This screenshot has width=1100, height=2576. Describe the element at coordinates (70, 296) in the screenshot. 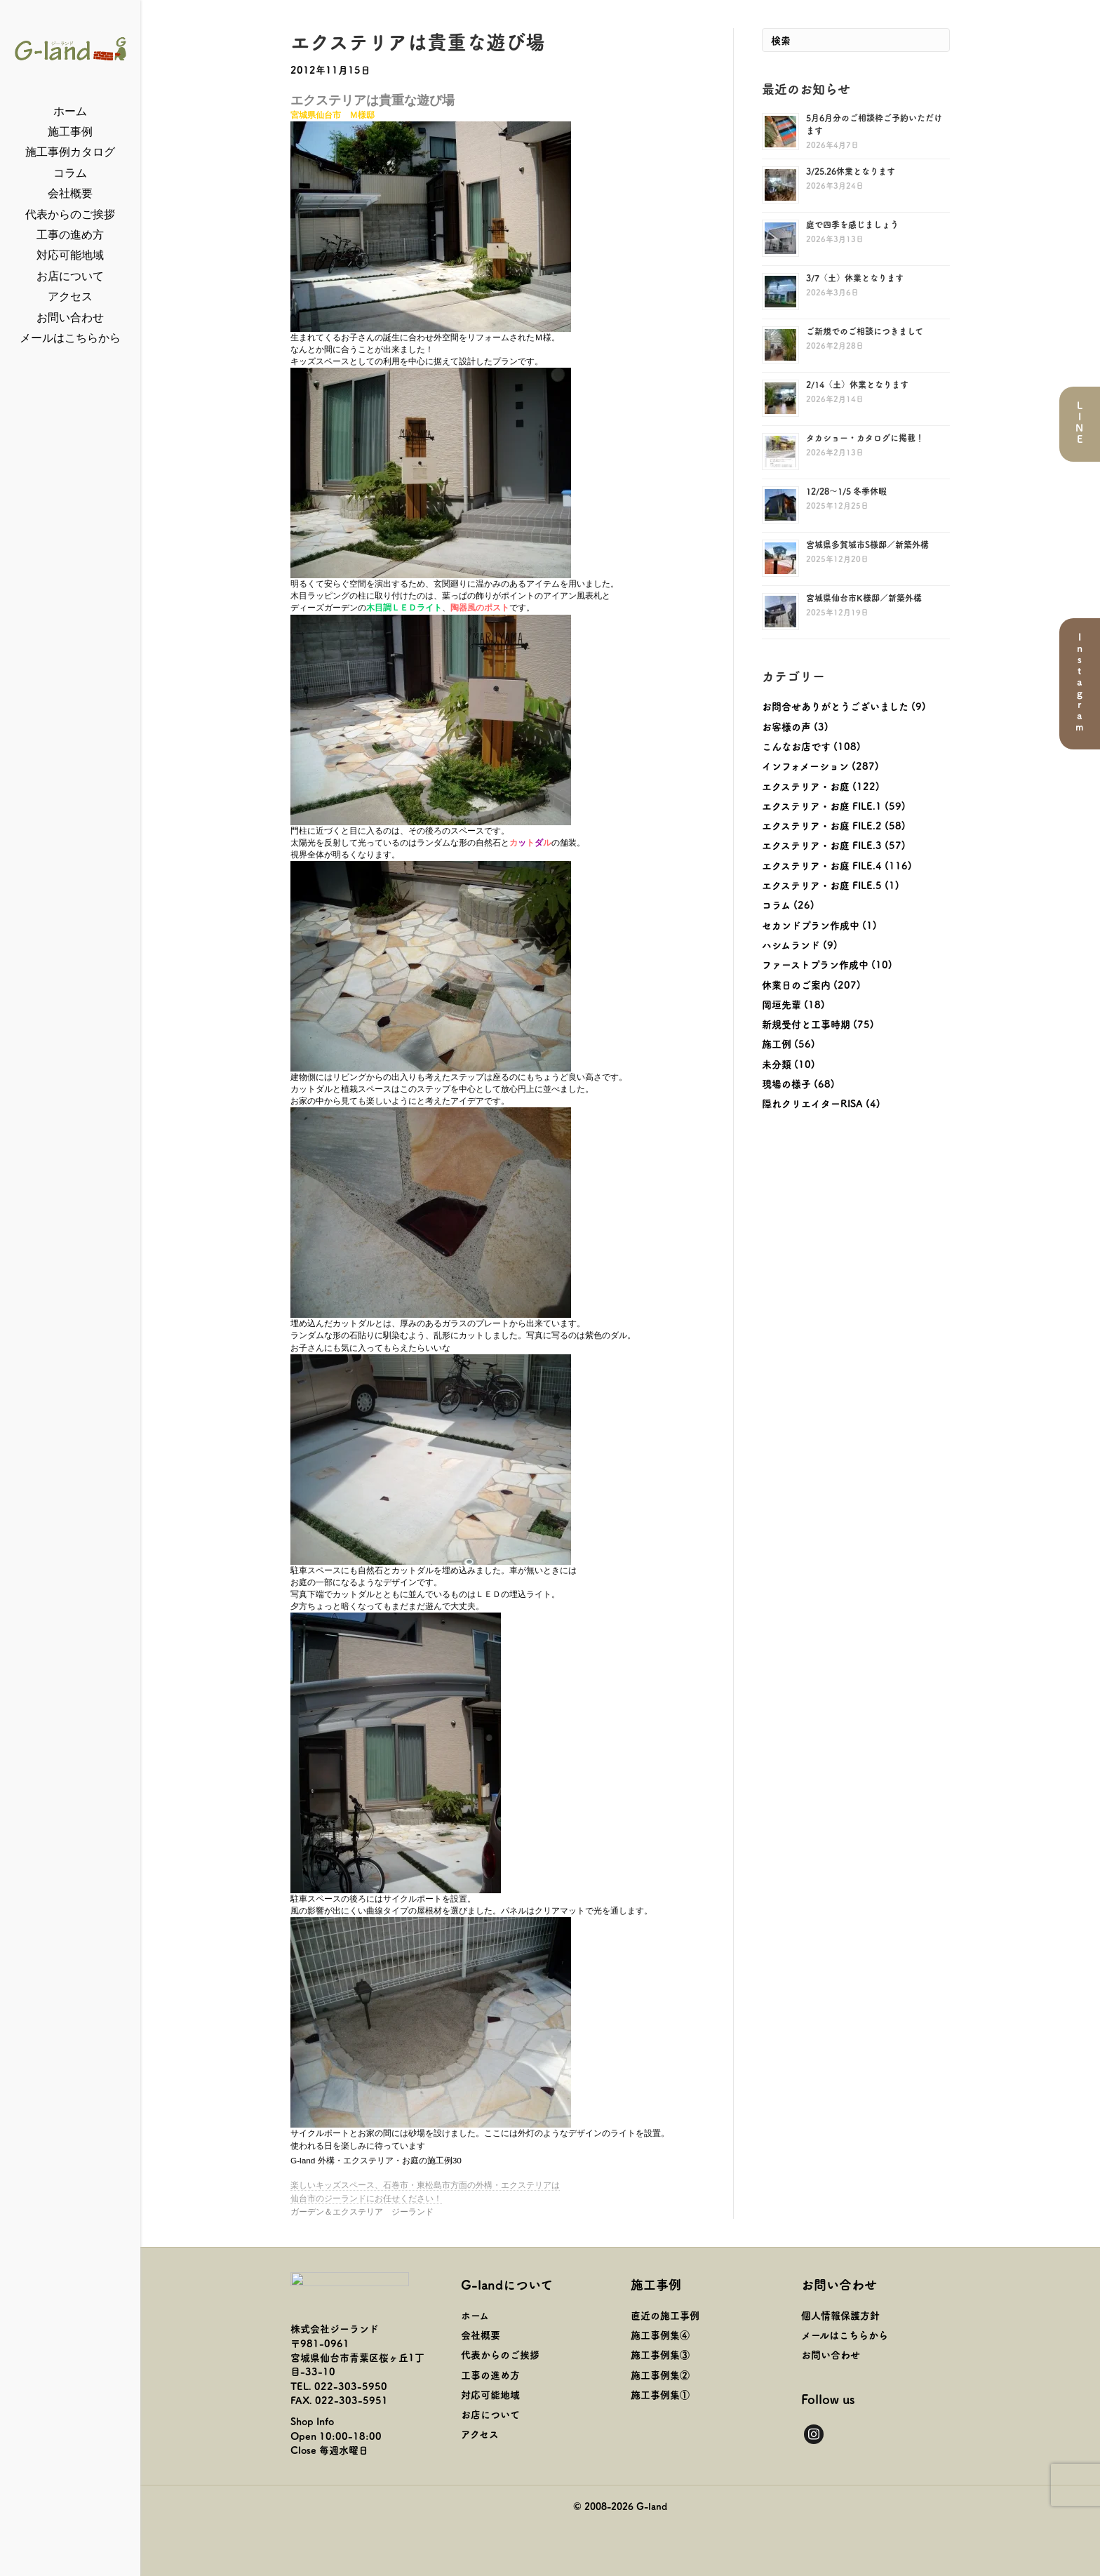

I see `アクセス` at that location.